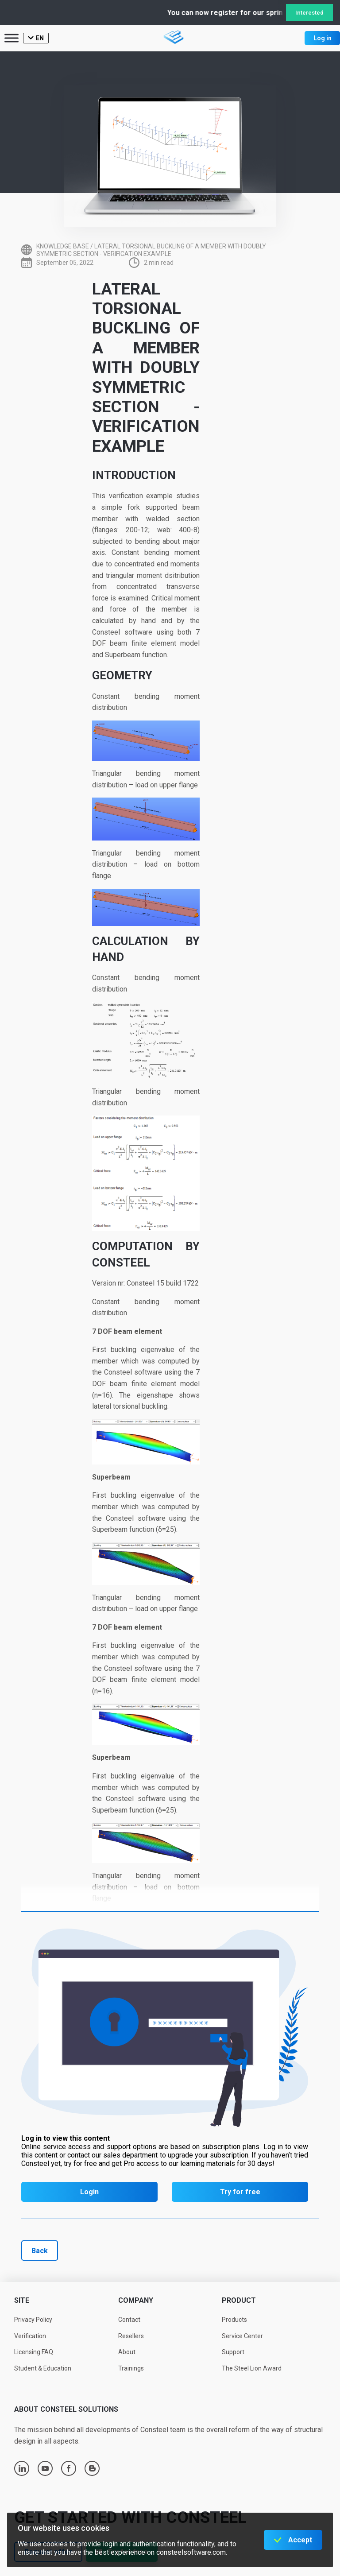 The height and width of the screenshot is (2576, 340). Describe the element at coordinates (322, 38) in the screenshot. I see `Log in` at that location.